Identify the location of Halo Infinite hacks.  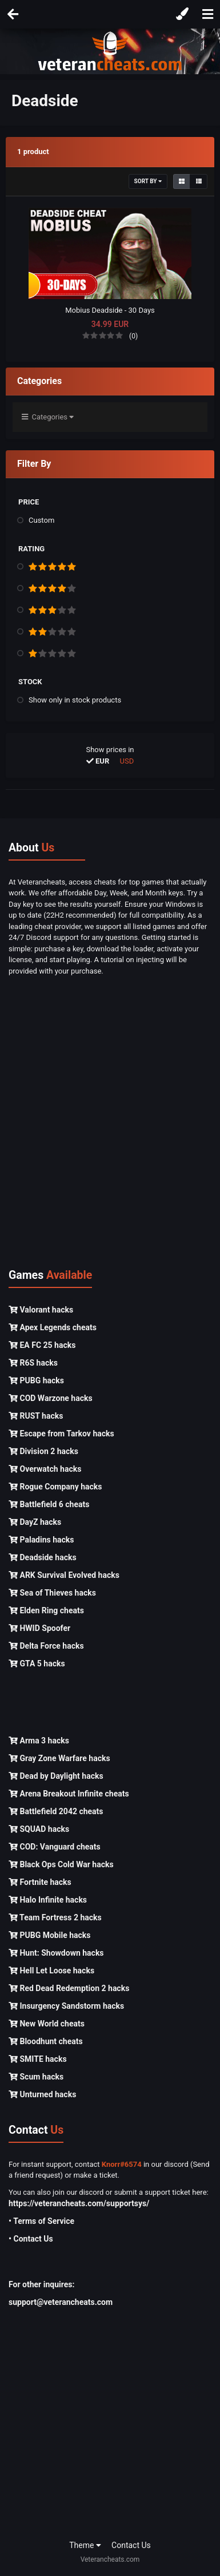
(48, 1899).